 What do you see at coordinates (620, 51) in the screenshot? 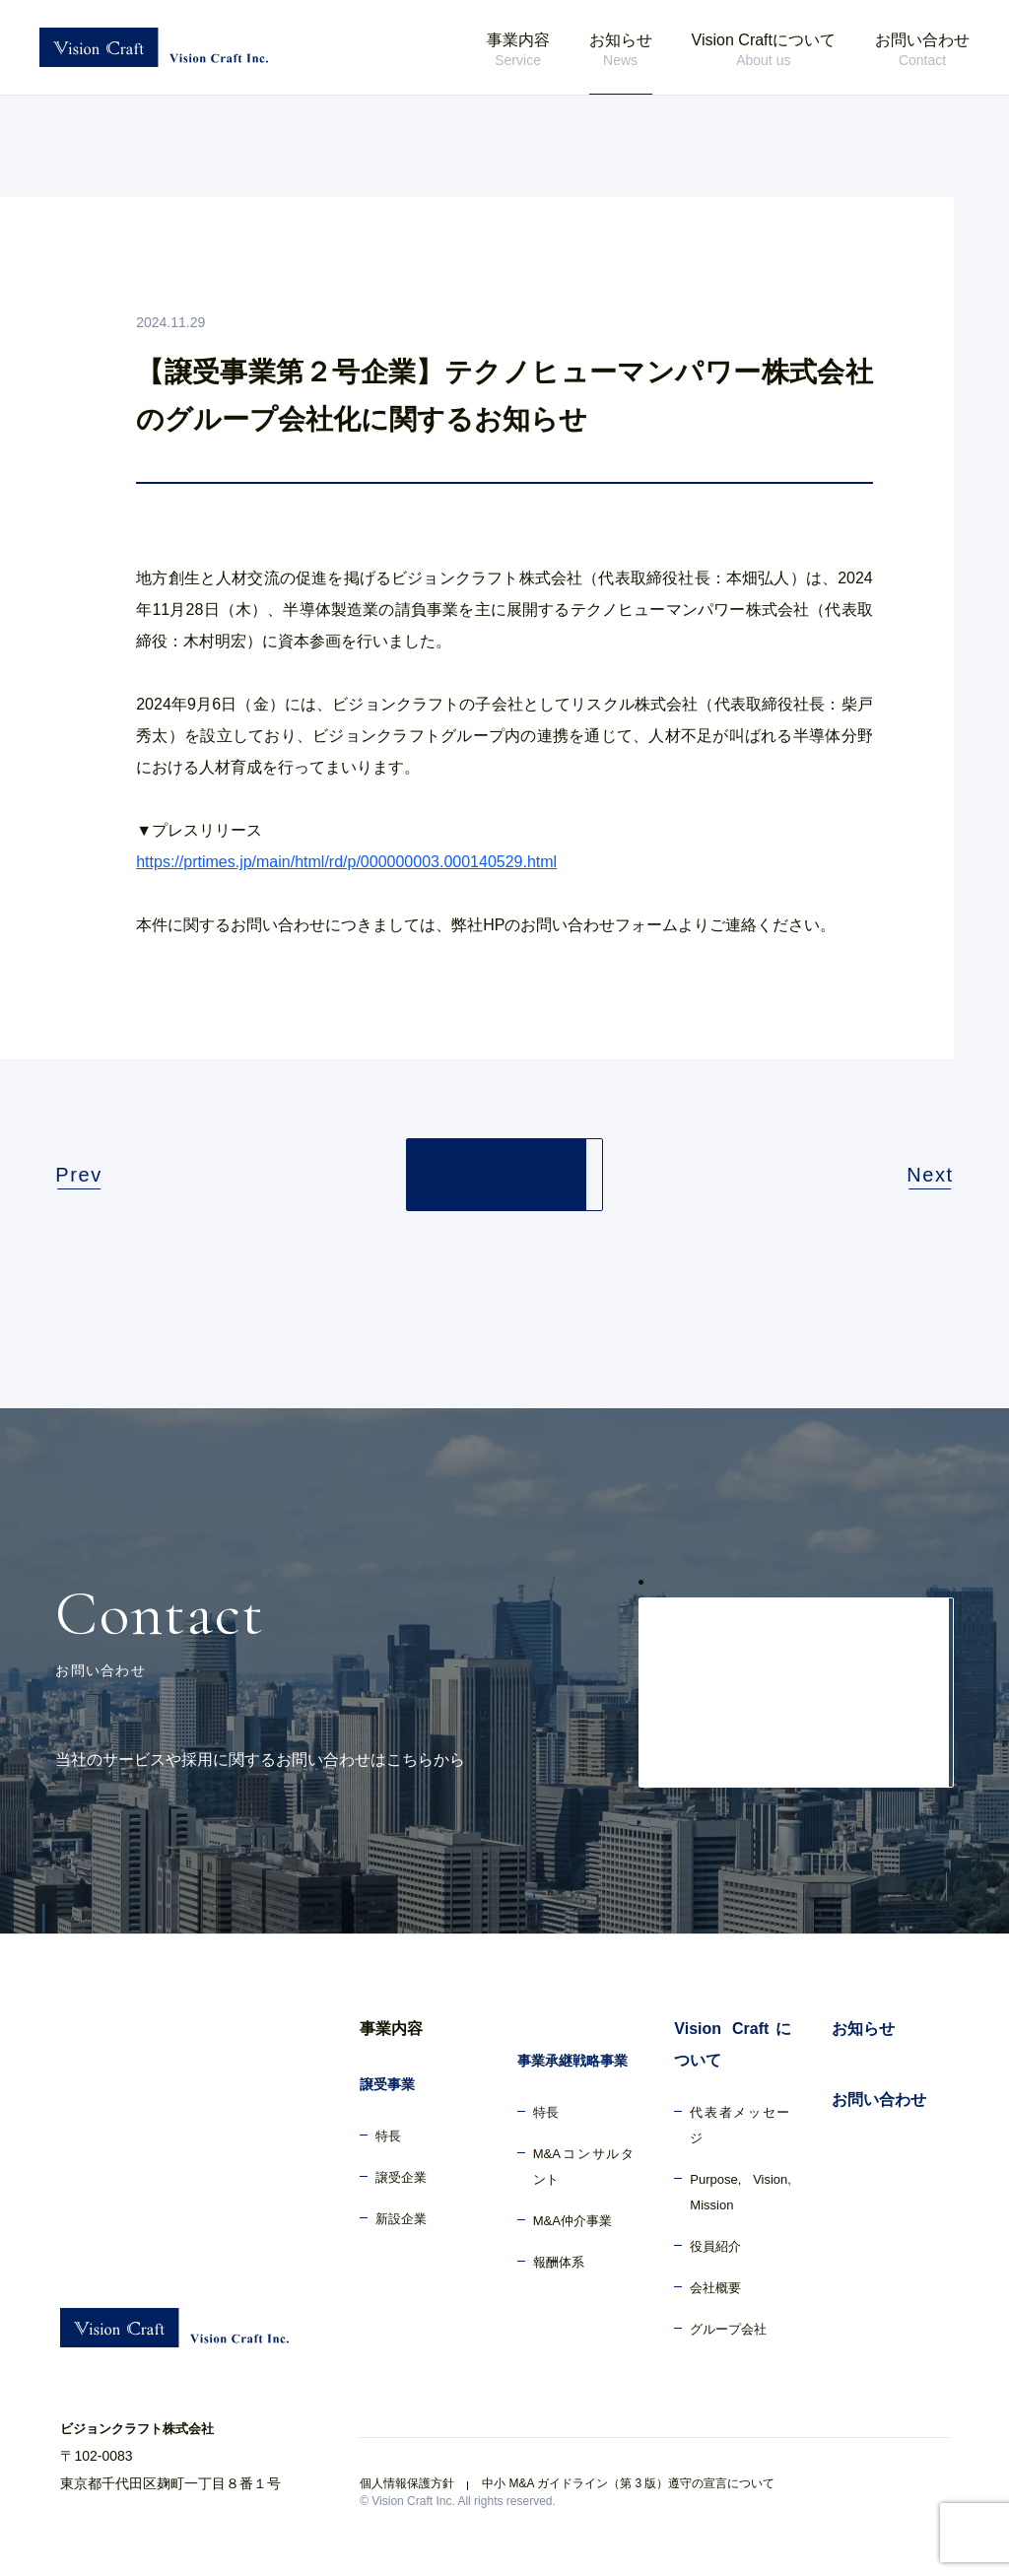
I see `お知らせ` at bounding box center [620, 51].